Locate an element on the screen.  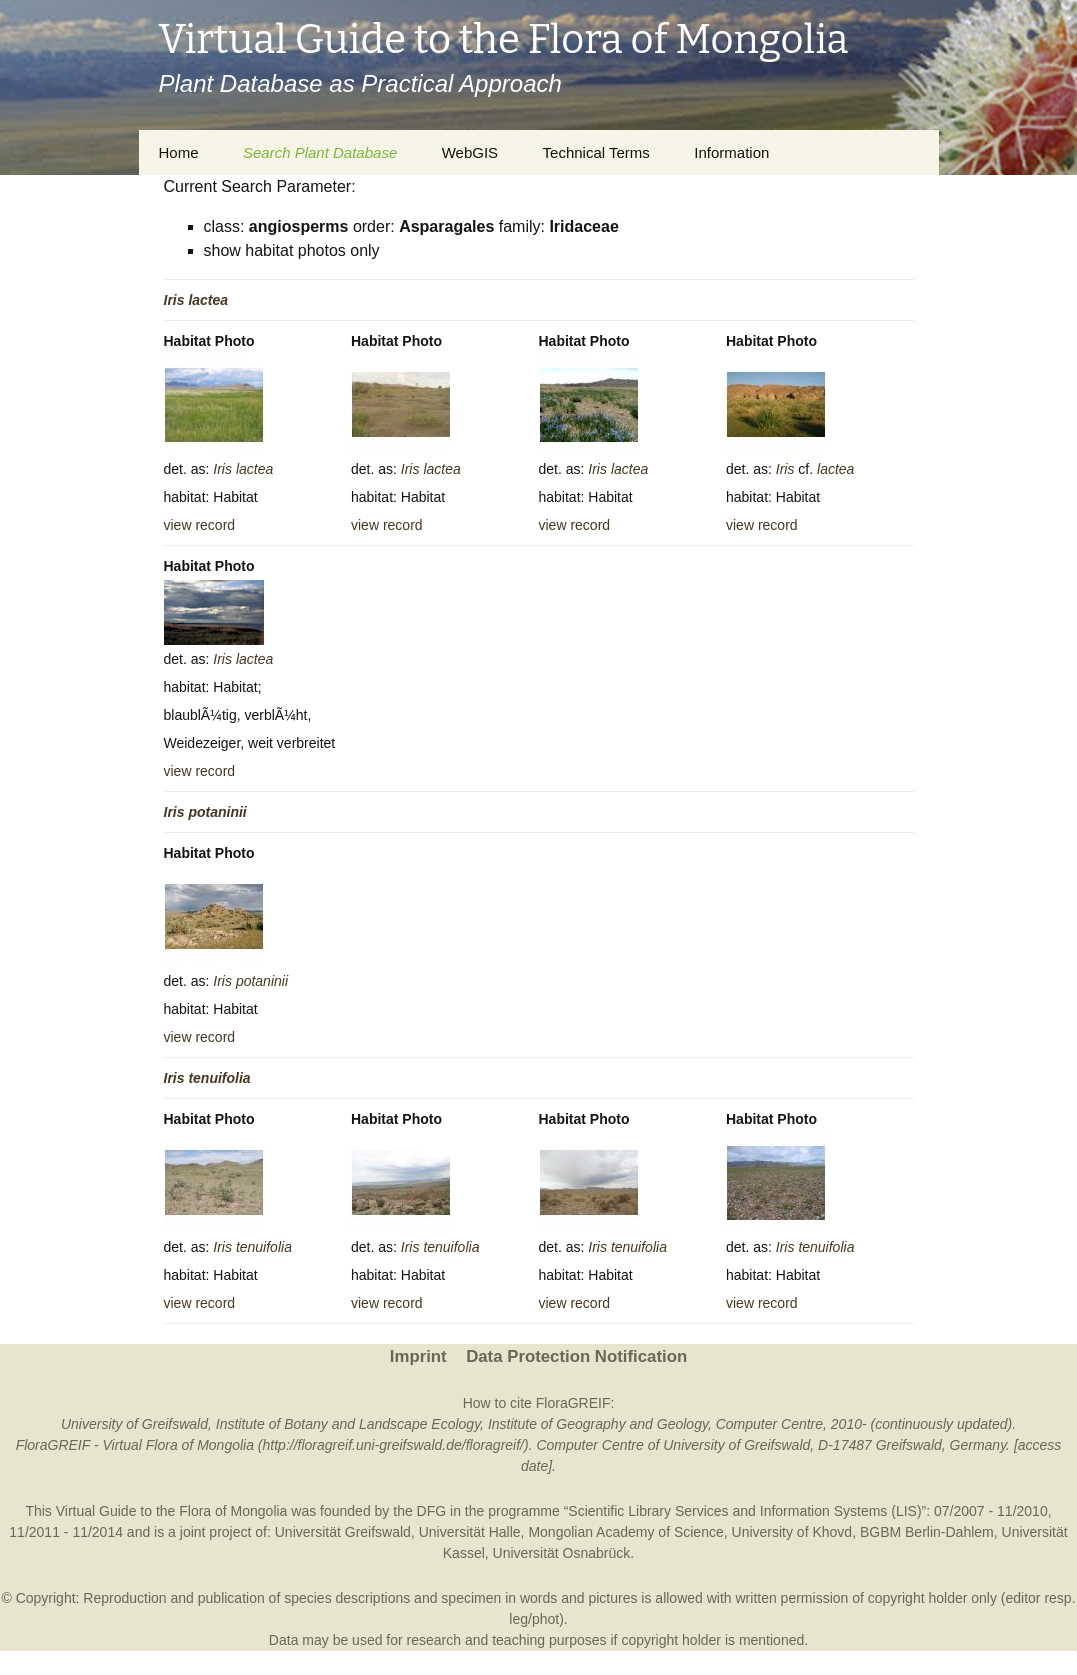
Home is located at coordinates (179, 152).